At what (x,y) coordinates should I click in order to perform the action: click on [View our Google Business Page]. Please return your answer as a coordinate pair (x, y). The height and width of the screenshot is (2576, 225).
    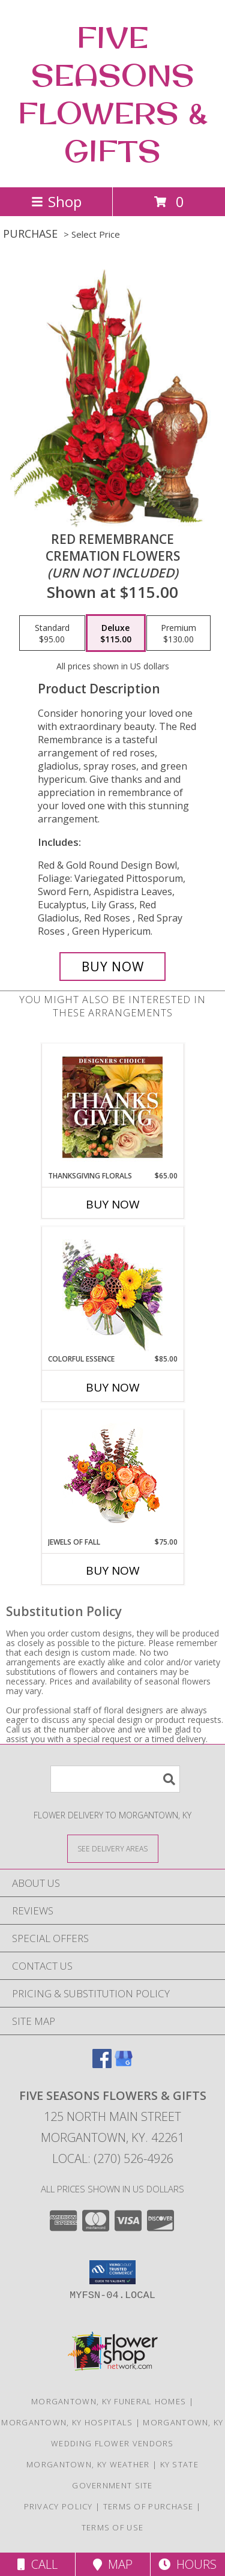
    Looking at the image, I should click on (123, 2064).